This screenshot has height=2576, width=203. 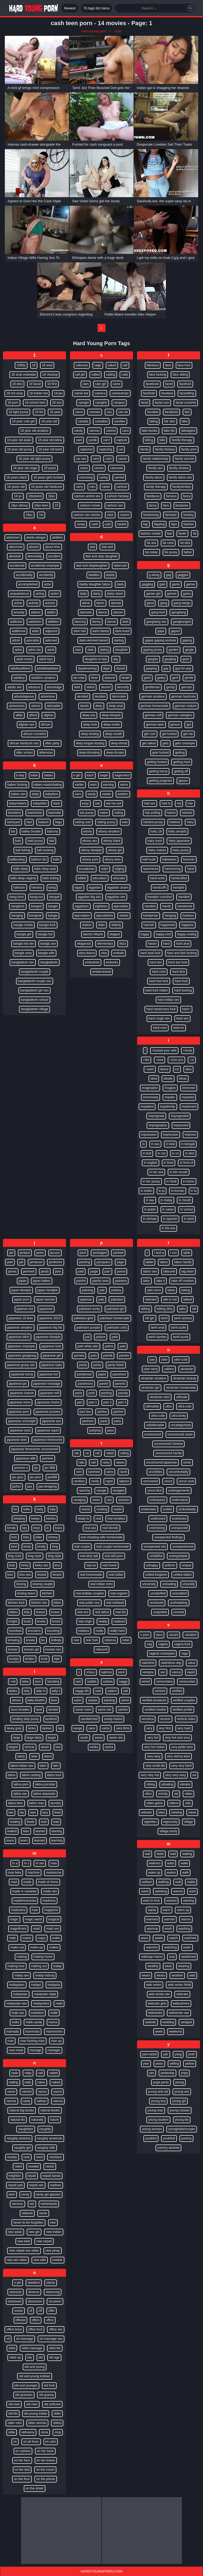 What do you see at coordinates (51, 2176) in the screenshot?
I see `nepali kanda` at bounding box center [51, 2176].